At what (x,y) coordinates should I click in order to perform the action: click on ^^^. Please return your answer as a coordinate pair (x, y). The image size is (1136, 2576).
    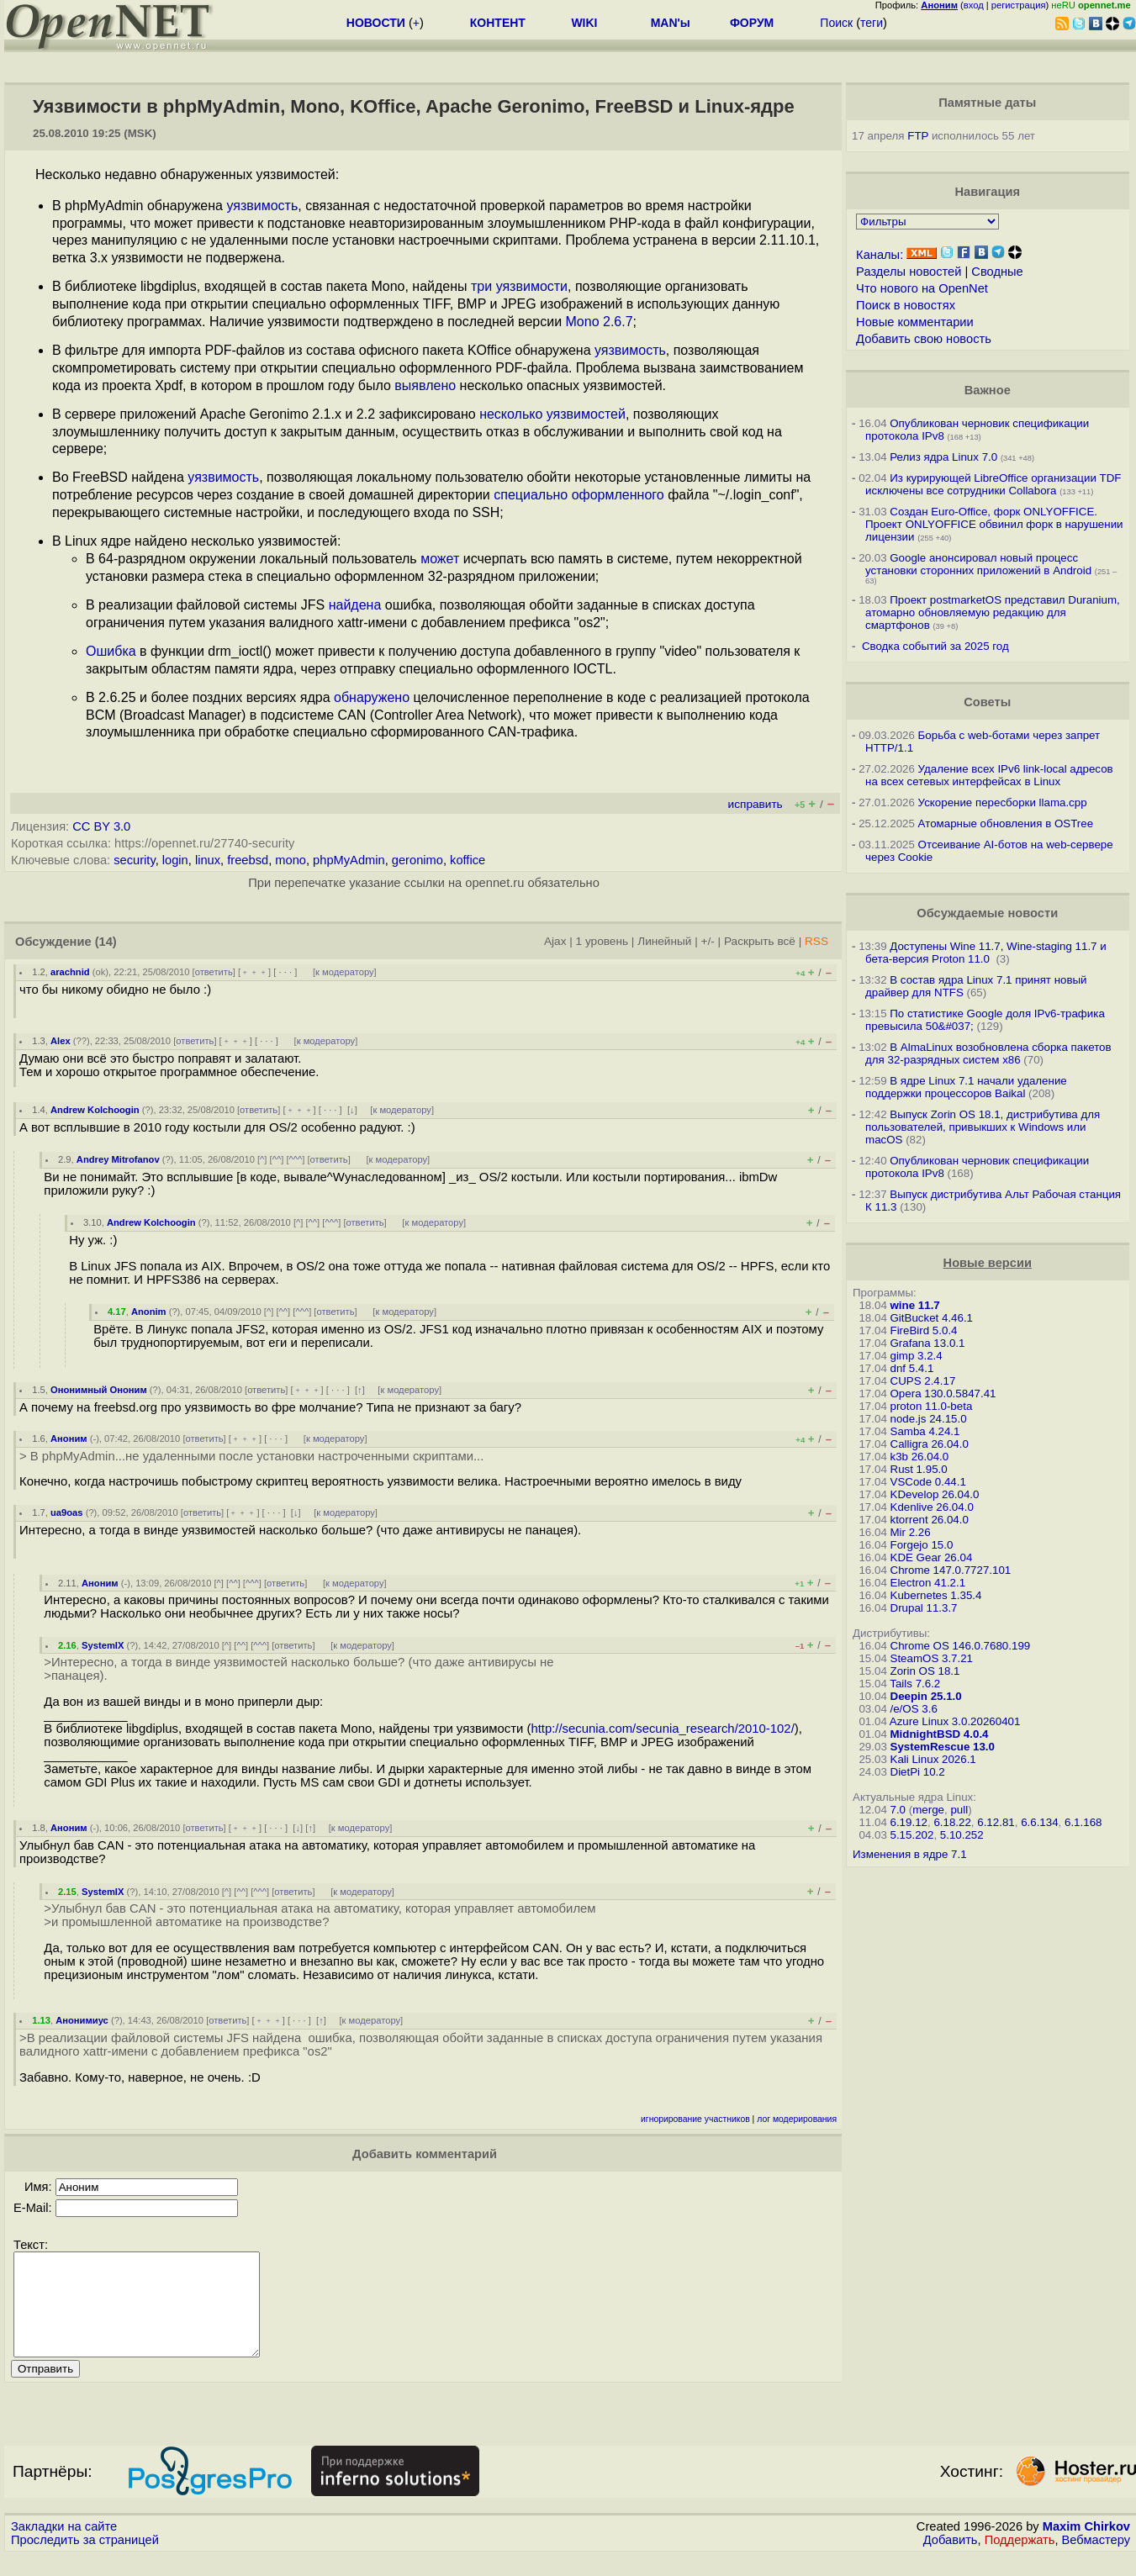
    Looking at the image, I should click on (296, 1159).